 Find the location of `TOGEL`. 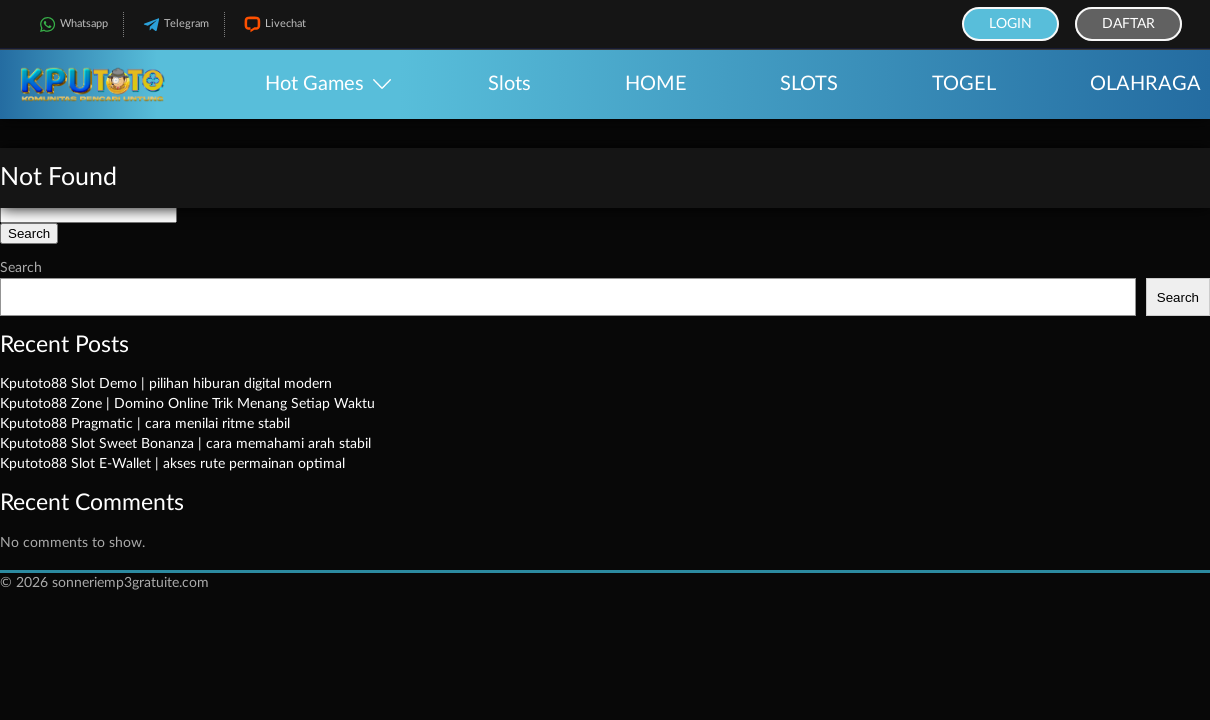

TOGEL is located at coordinates (964, 84).